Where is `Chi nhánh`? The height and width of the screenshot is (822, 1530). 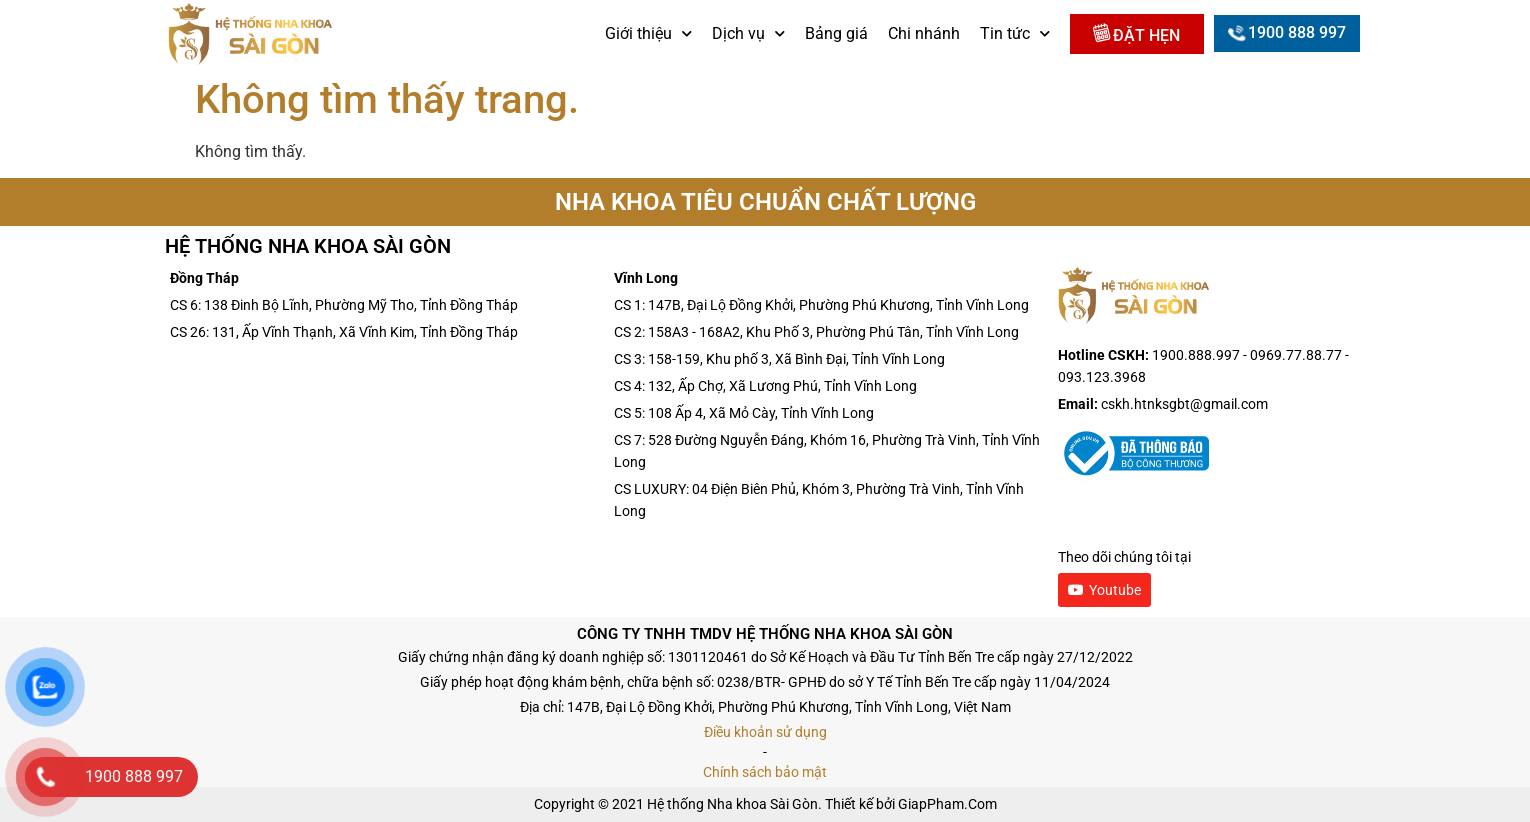
Chi nhánh is located at coordinates (924, 33).